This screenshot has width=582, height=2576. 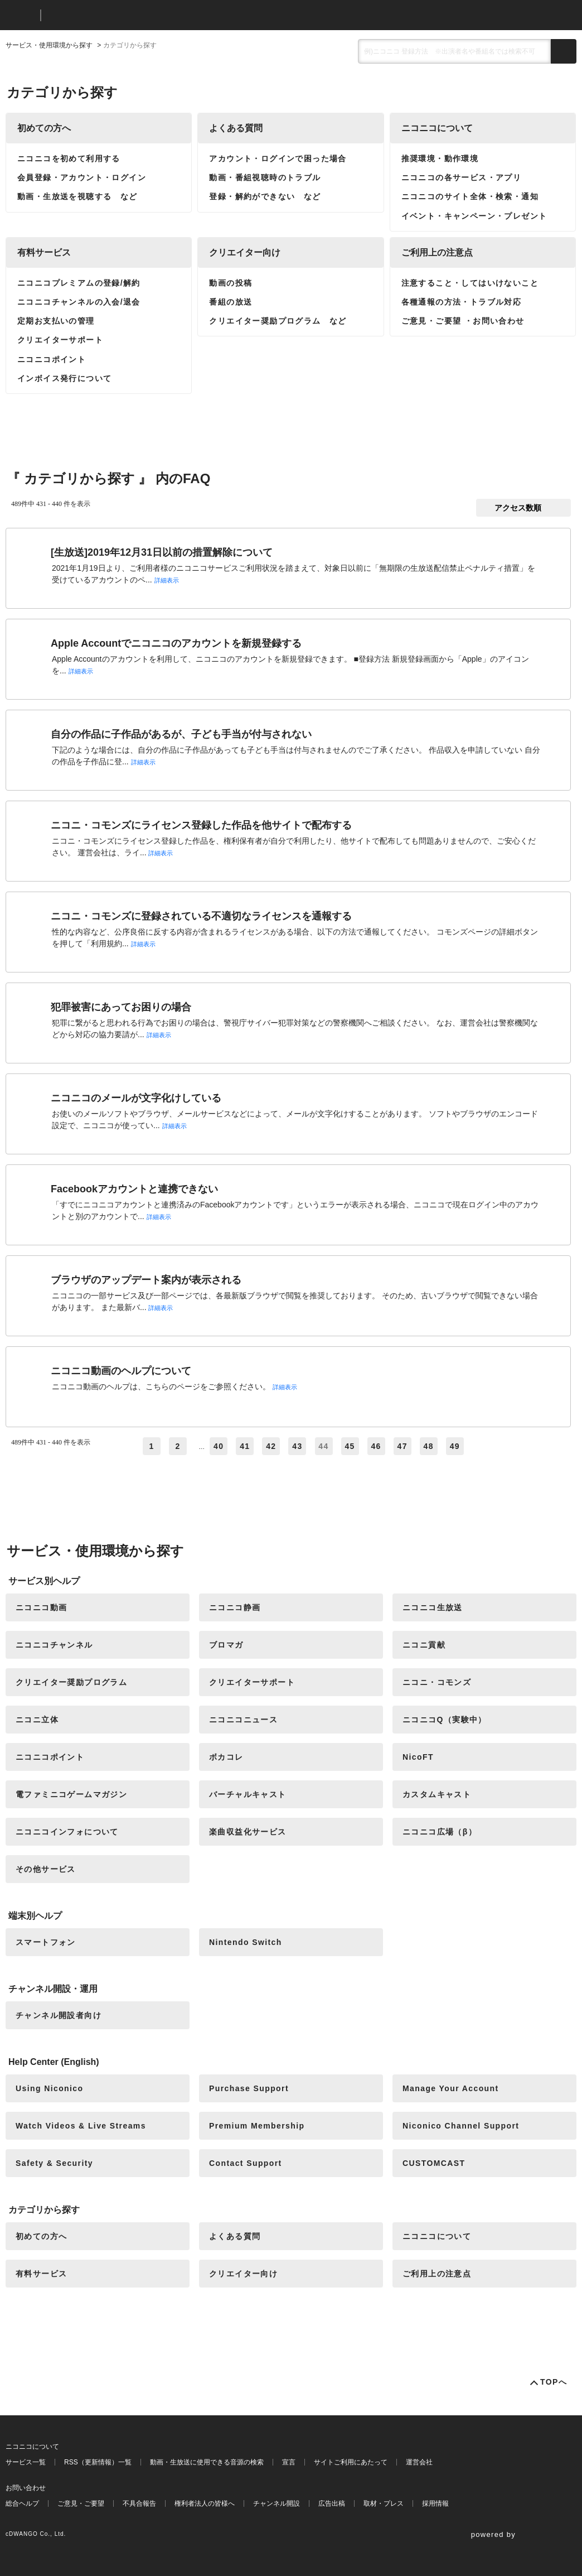 I want to click on 注意すること・してはいけないこと, so click(x=470, y=282).